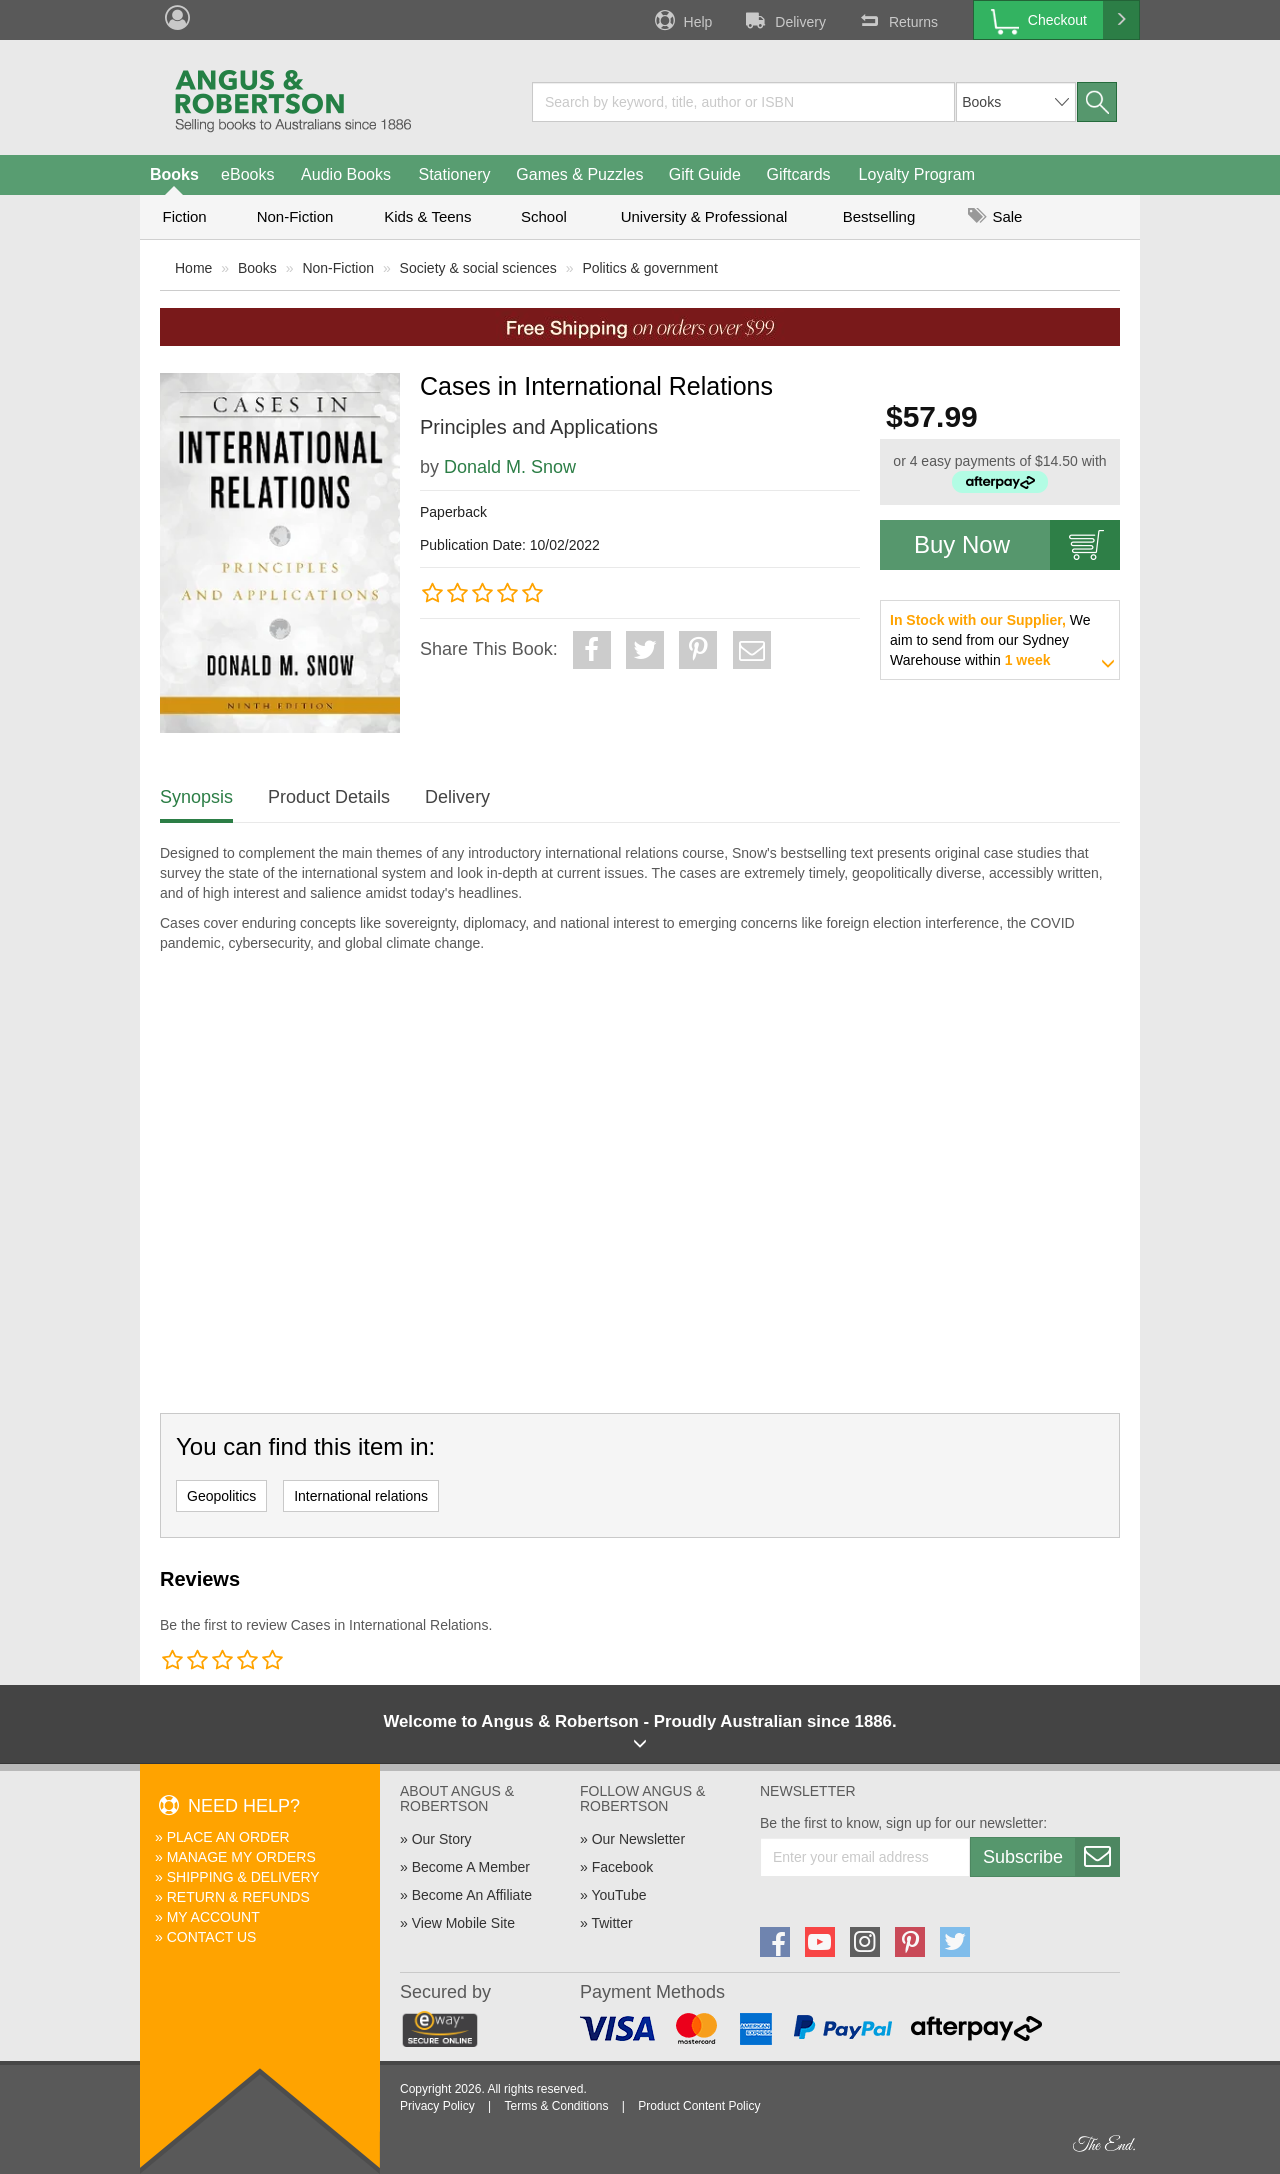  I want to click on International relations, so click(361, 1496).